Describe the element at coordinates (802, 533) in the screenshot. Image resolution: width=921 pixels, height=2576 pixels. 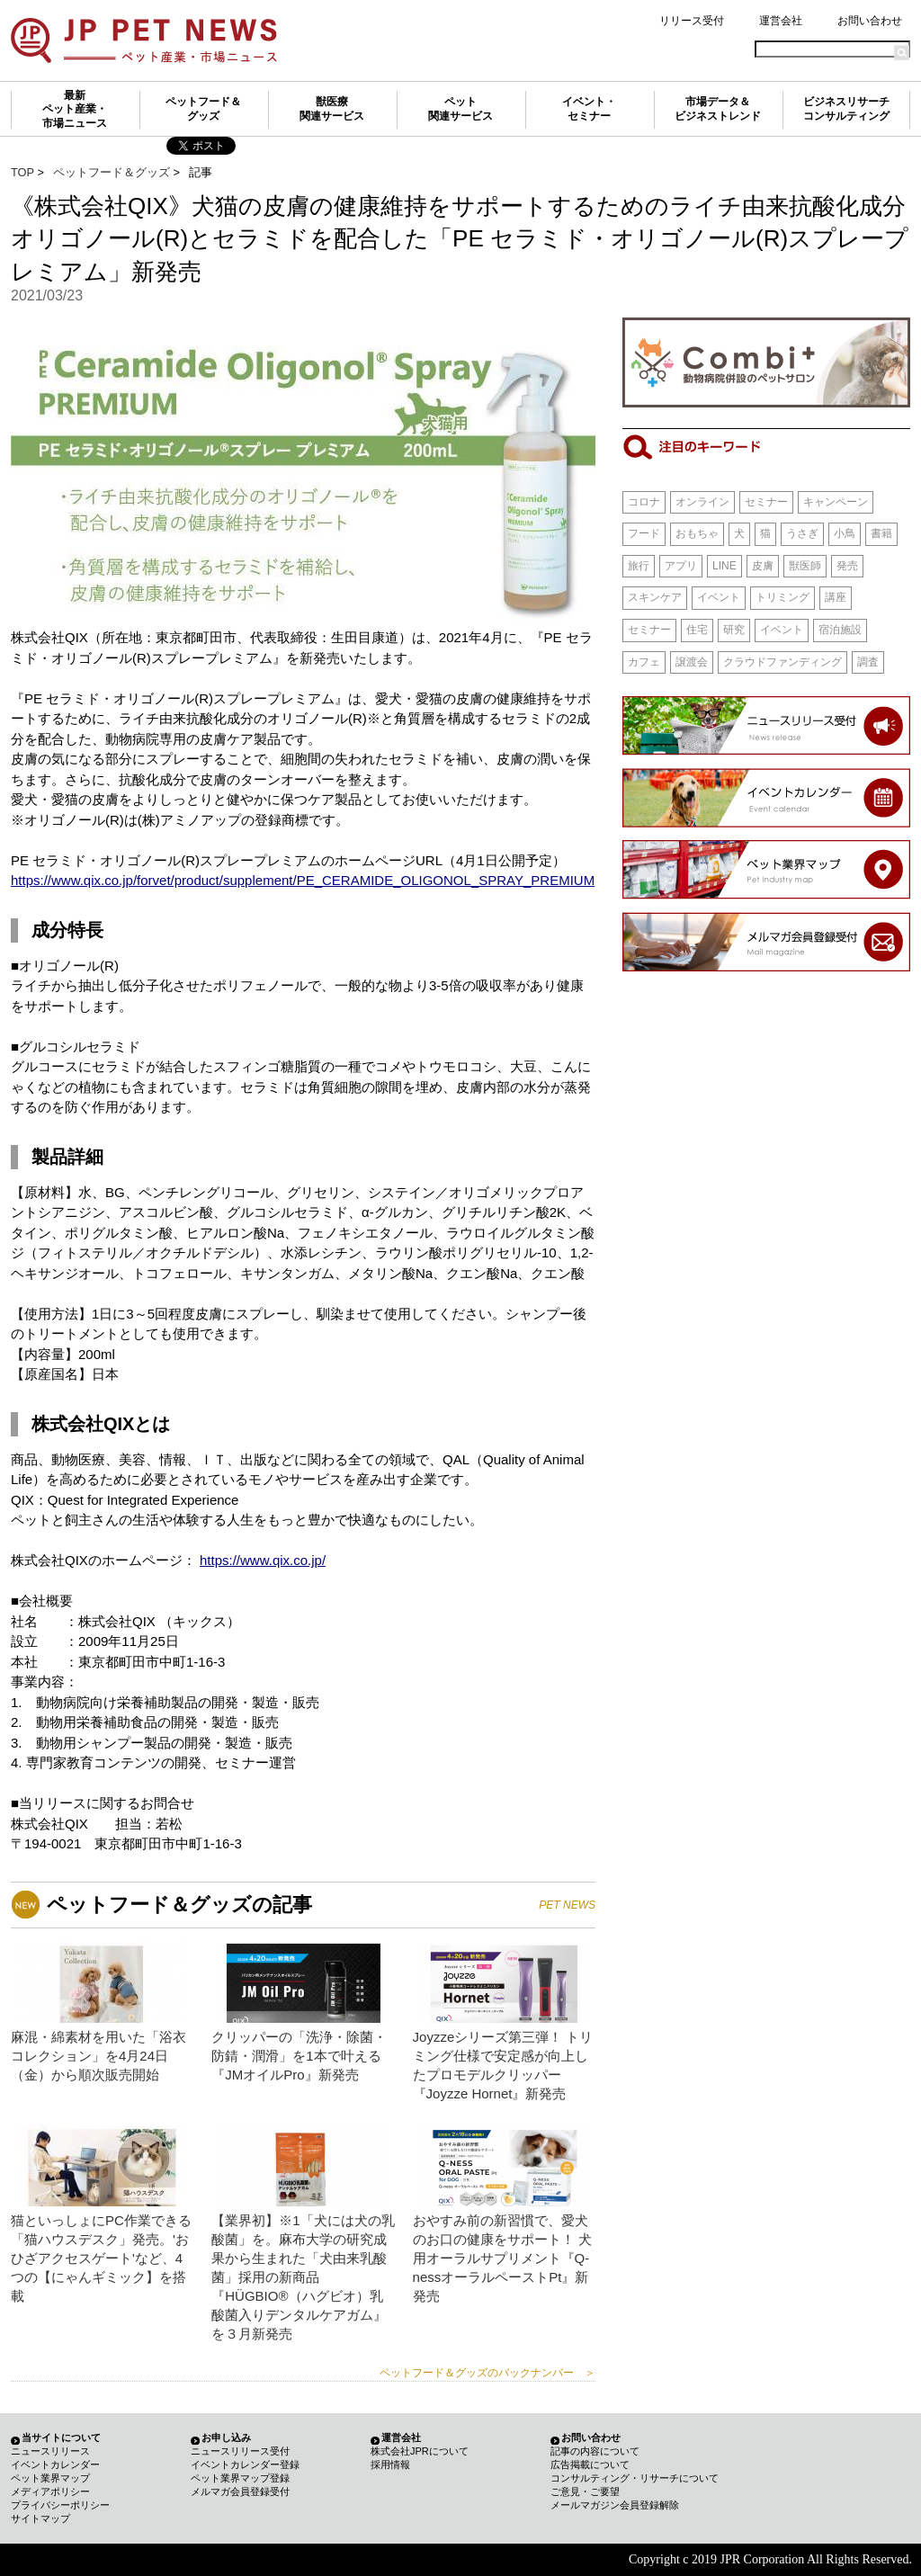
I see `うさぎ` at that location.